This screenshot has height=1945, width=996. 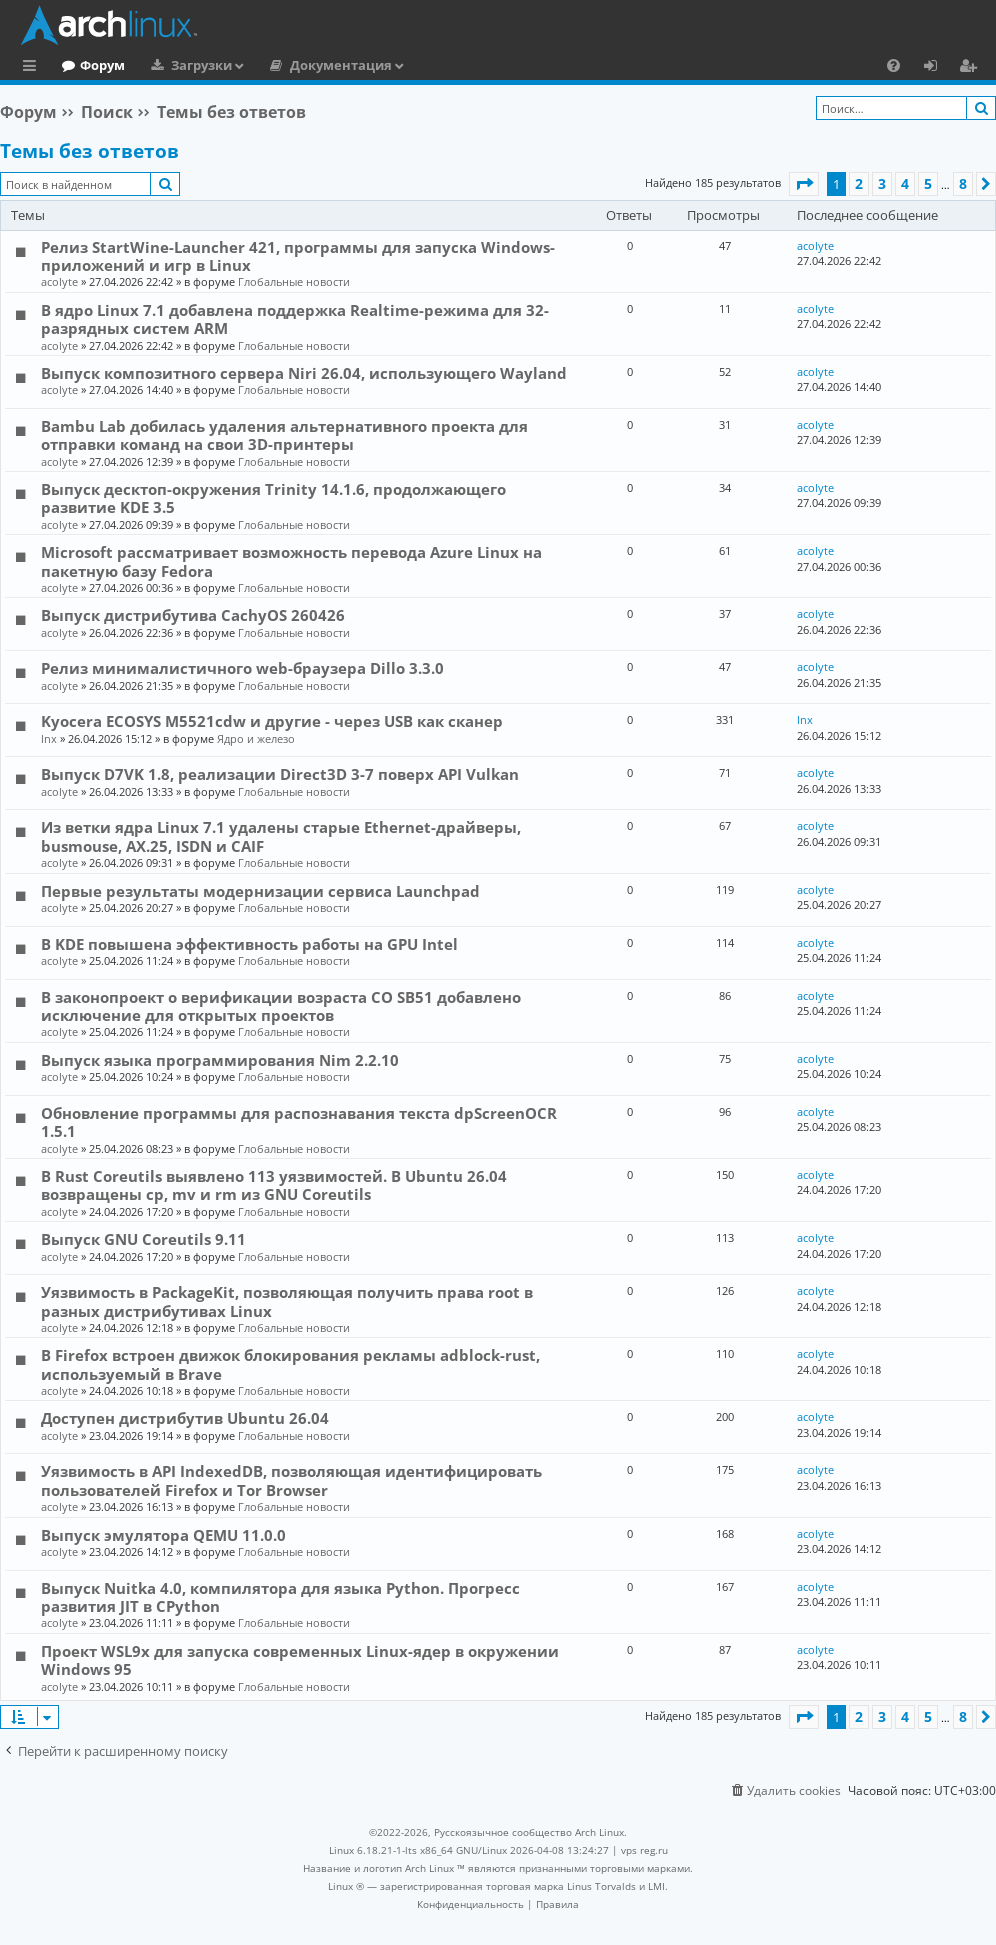 What do you see at coordinates (905, 183) in the screenshot?
I see `4 [button]` at bounding box center [905, 183].